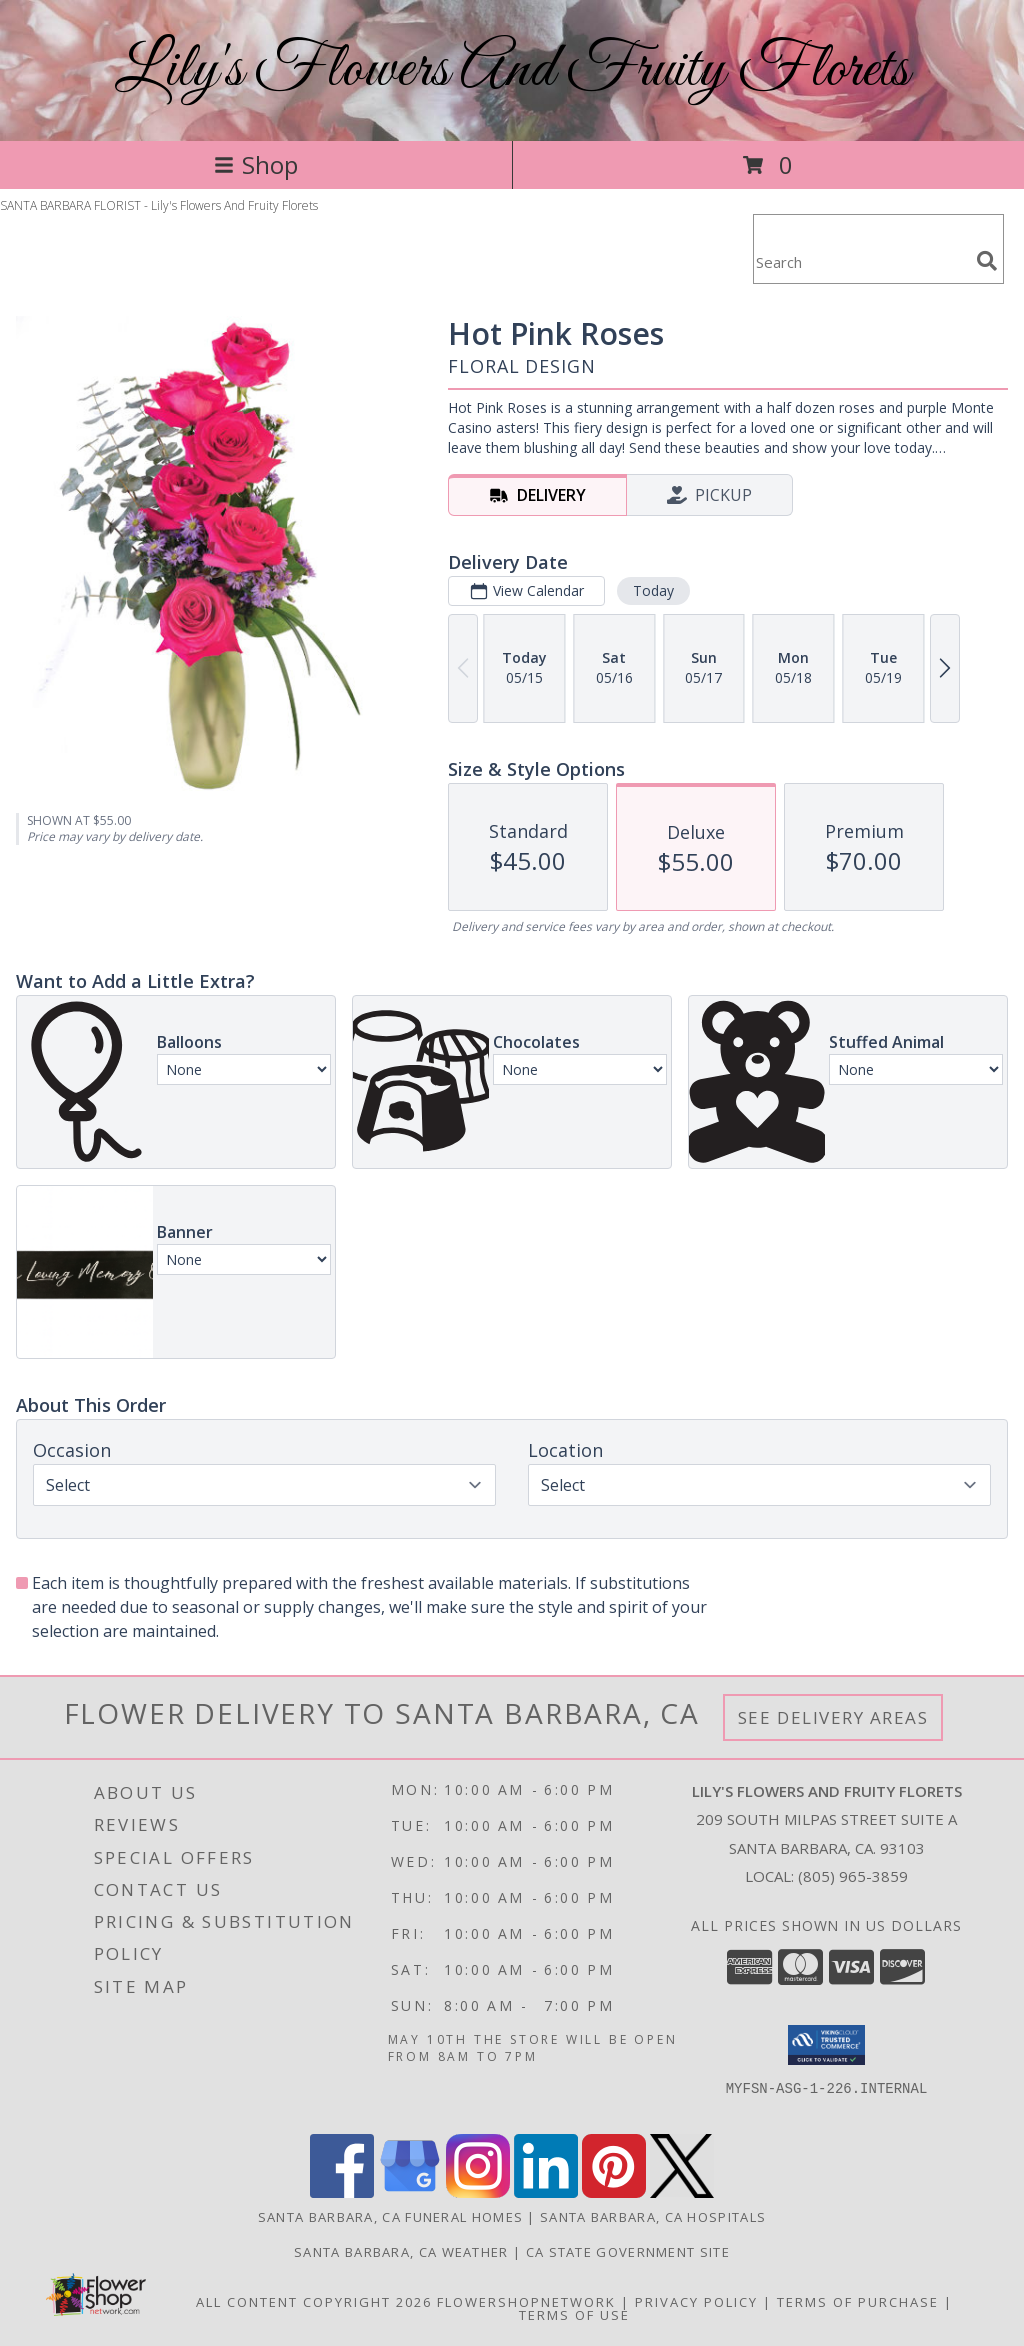  I want to click on [View our LinkedIn], so click(546, 2192).